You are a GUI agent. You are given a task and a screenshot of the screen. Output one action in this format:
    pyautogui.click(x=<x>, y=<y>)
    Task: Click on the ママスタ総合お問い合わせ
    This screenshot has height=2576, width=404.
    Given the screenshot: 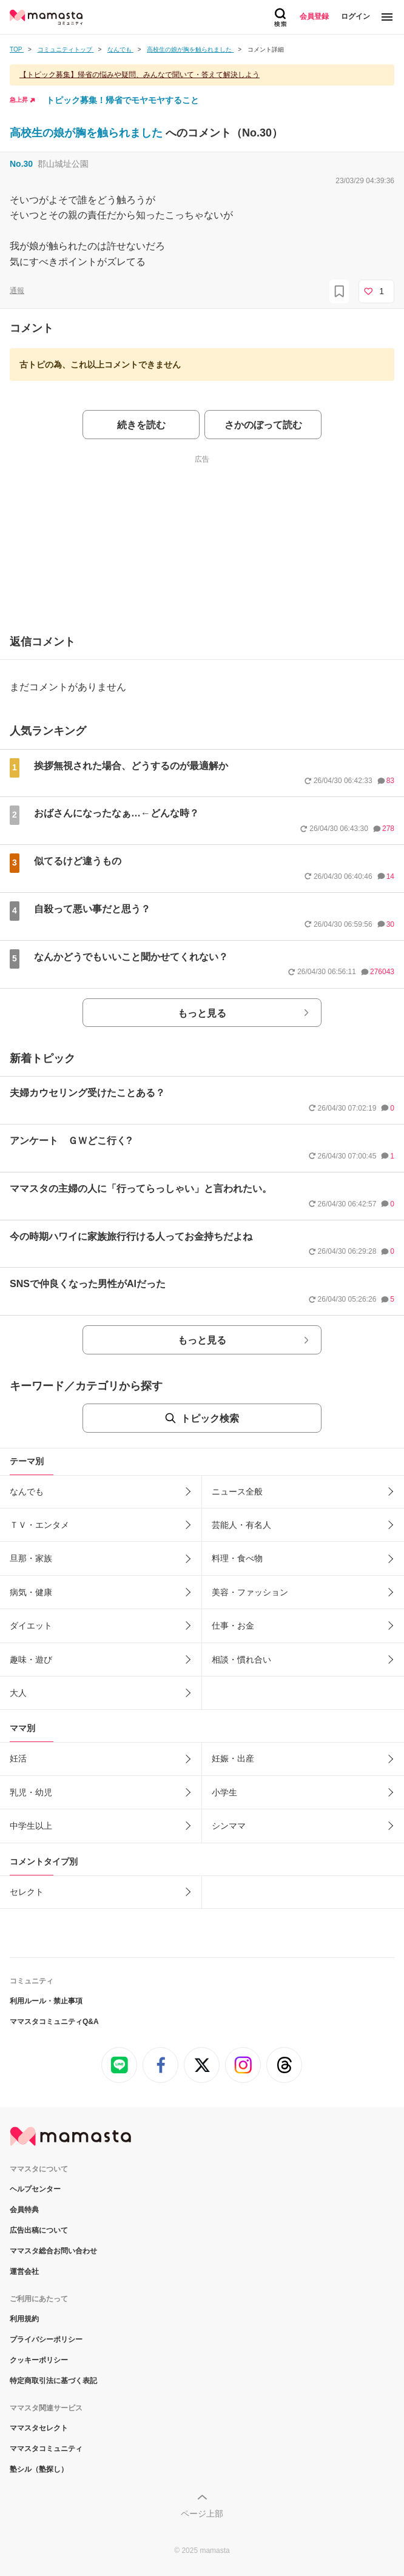 What is the action you would take?
    pyautogui.click(x=53, y=2251)
    